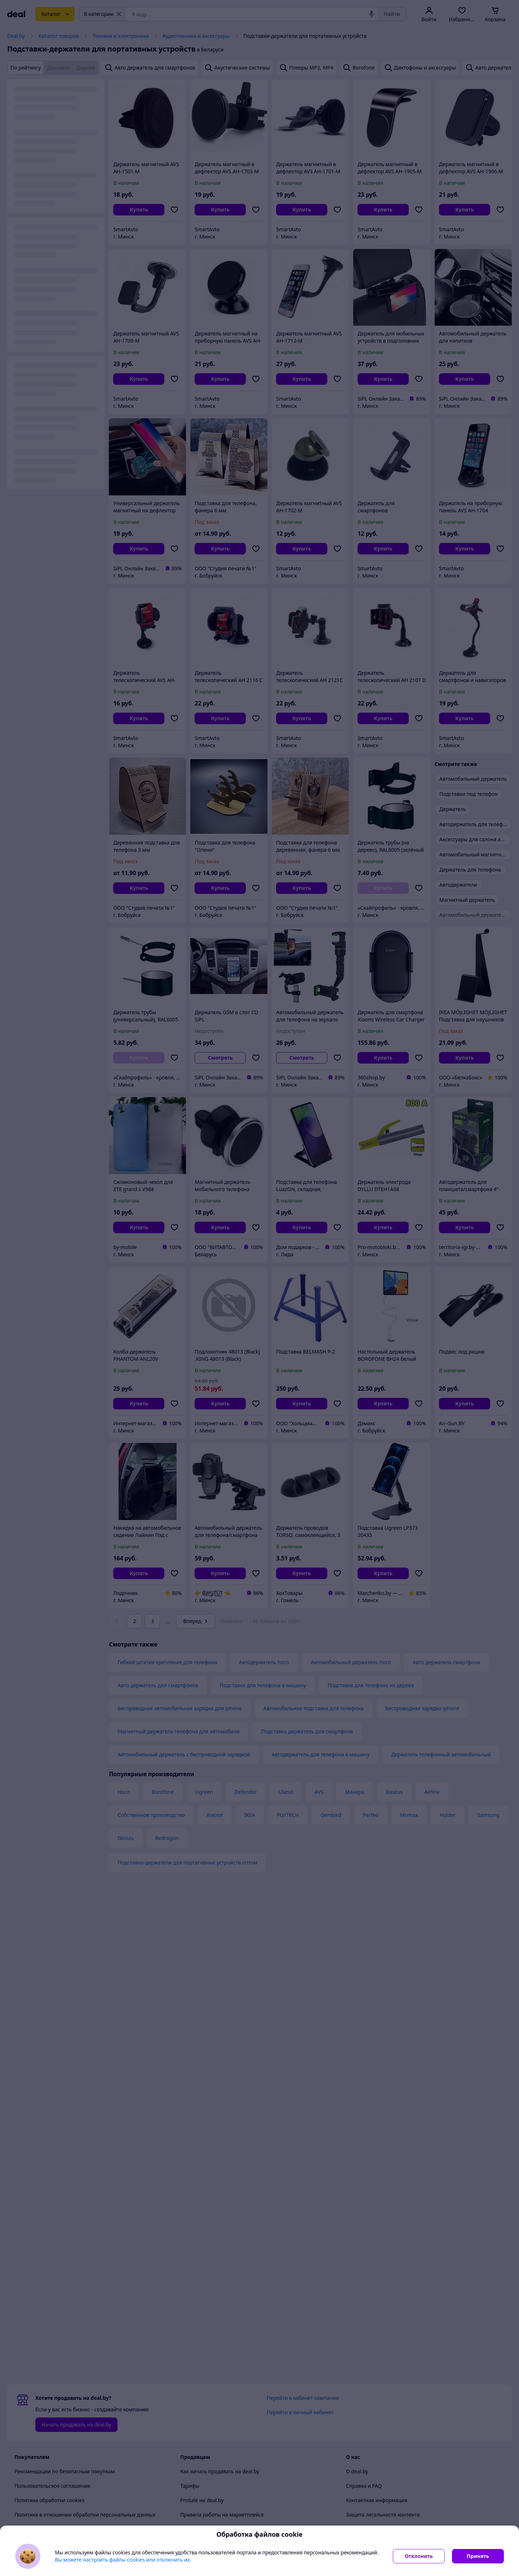 This screenshot has height=2576, width=519. Describe the element at coordinates (419, 2556) in the screenshot. I see `Отклонить` at that location.